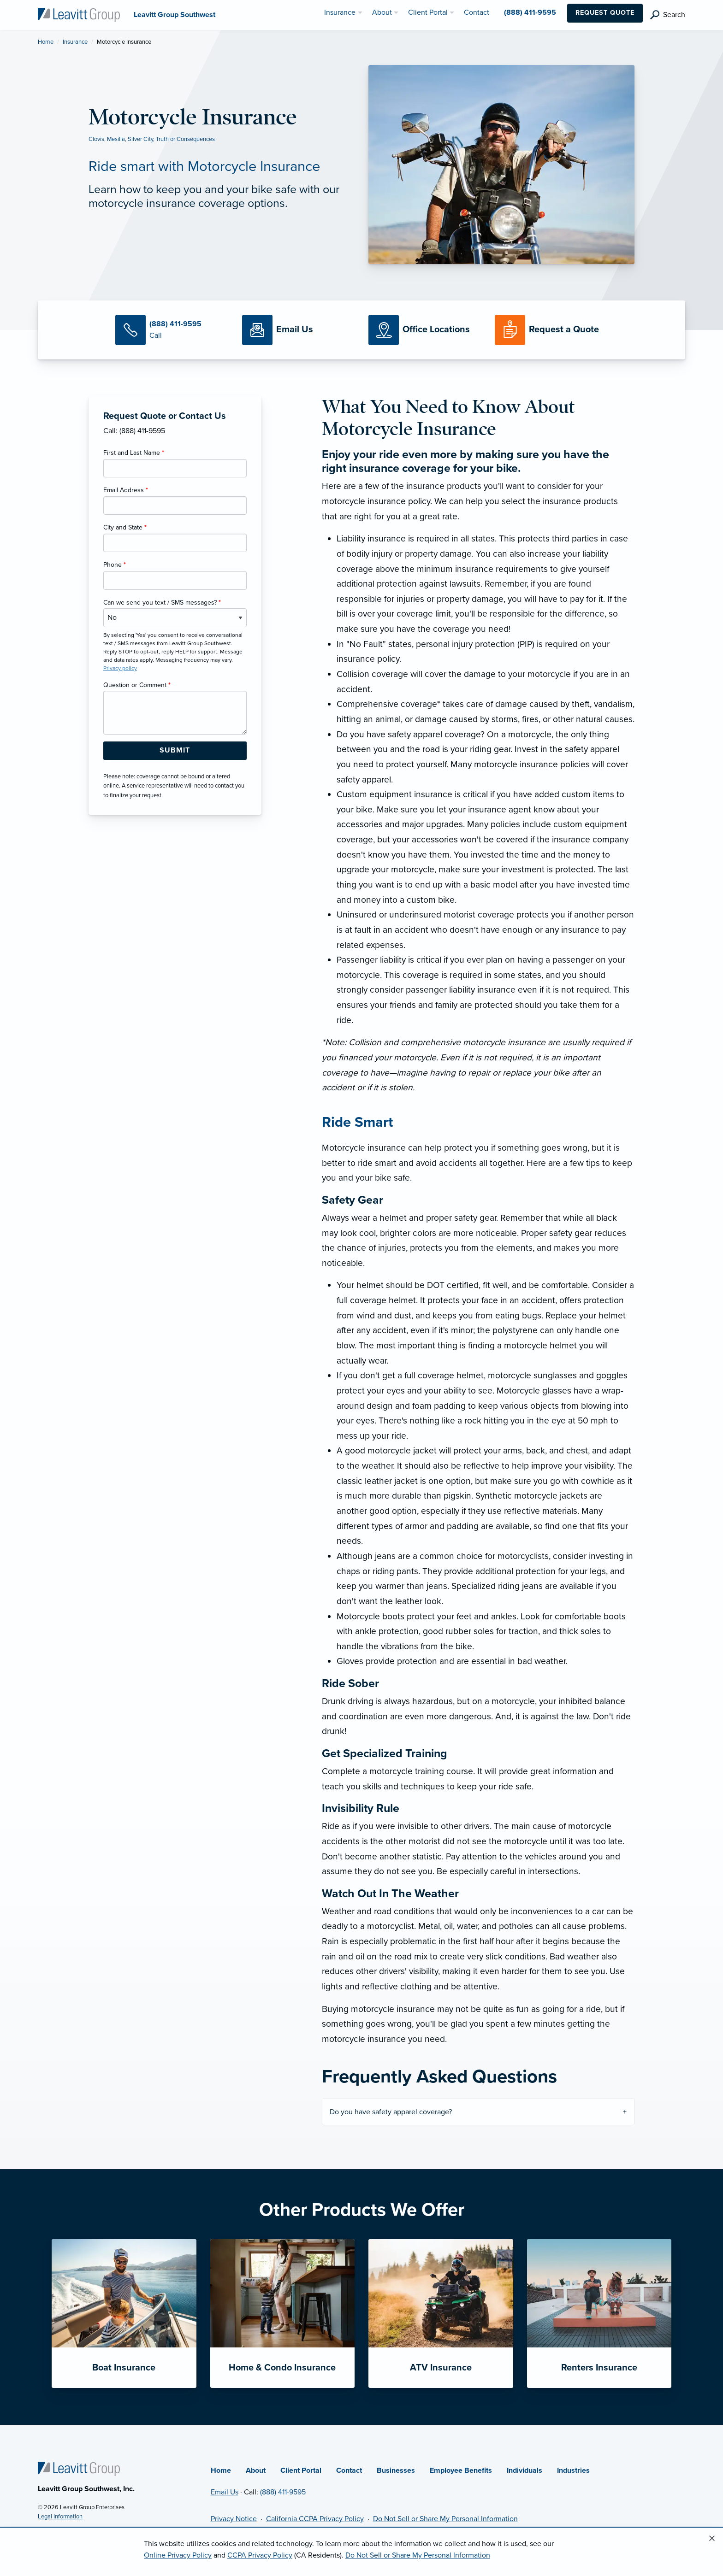  What do you see at coordinates (116, 139) in the screenshot?
I see `Mesilla` at bounding box center [116, 139].